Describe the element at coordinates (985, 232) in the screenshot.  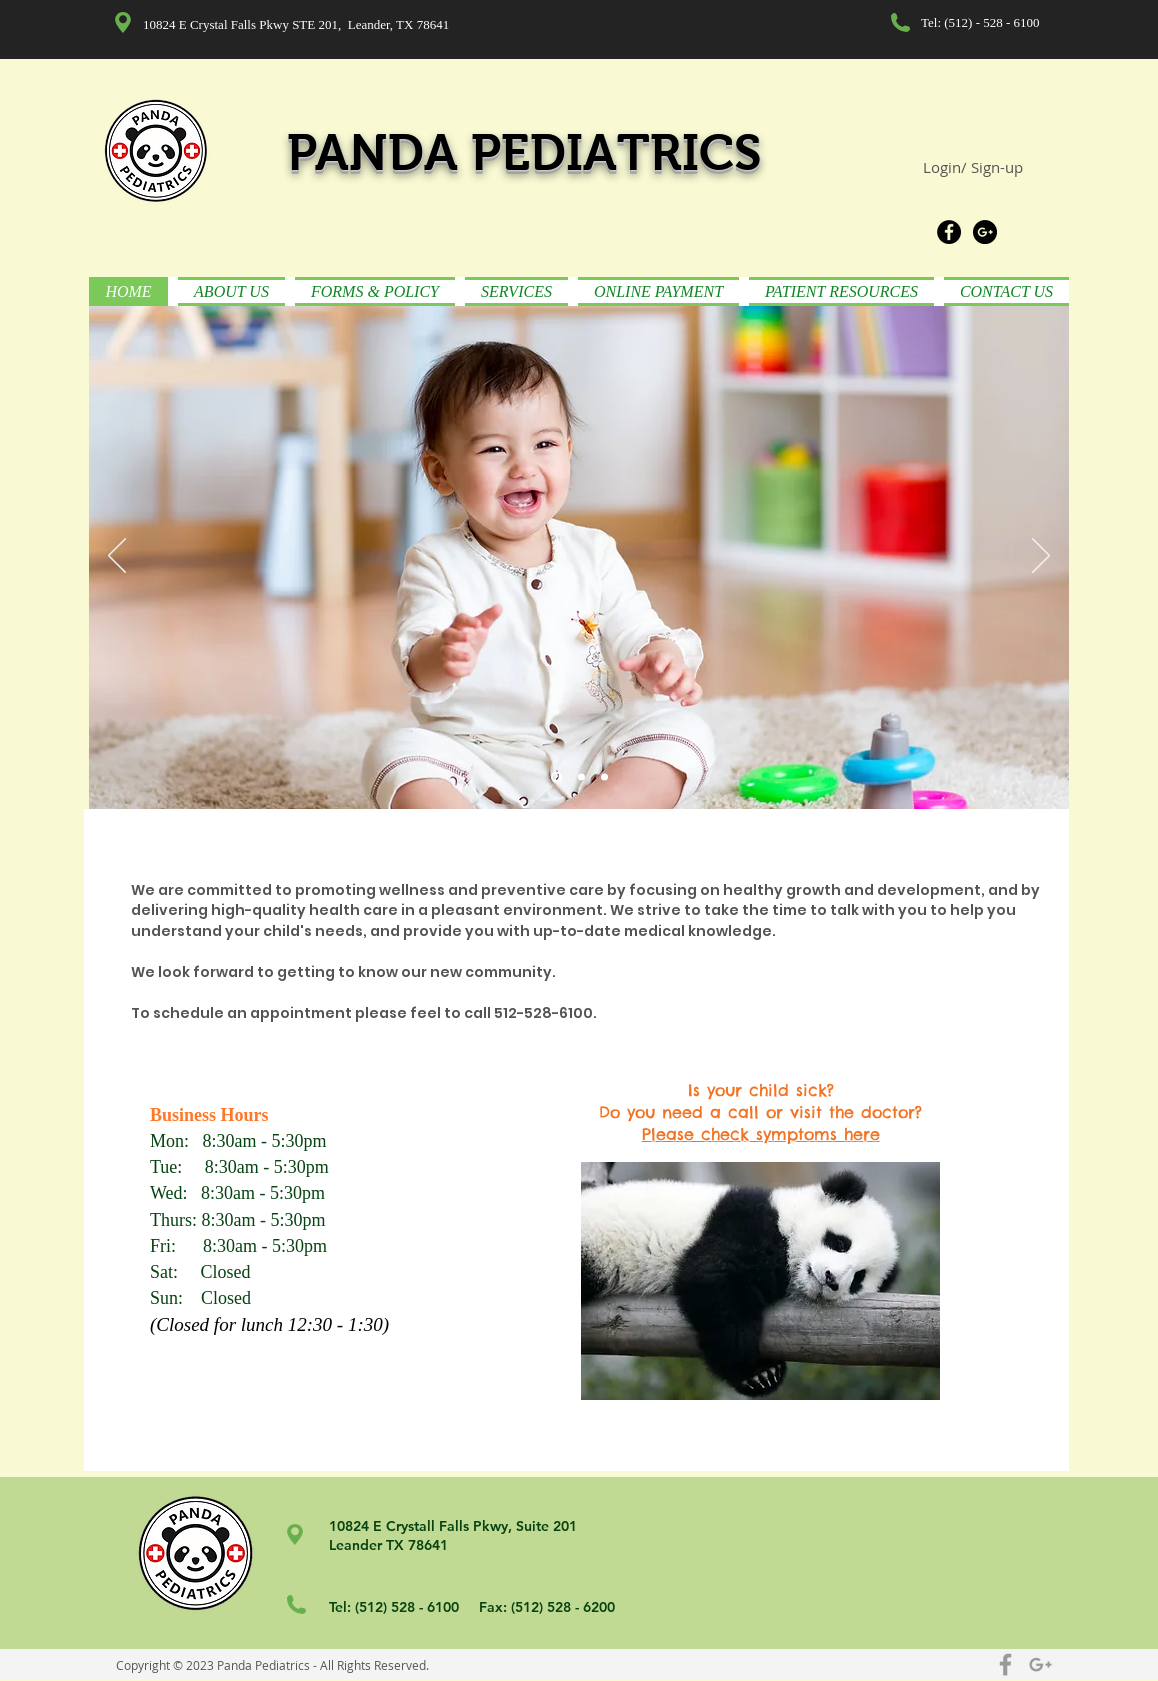
I see `[Google+ - Black Circle]` at that location.